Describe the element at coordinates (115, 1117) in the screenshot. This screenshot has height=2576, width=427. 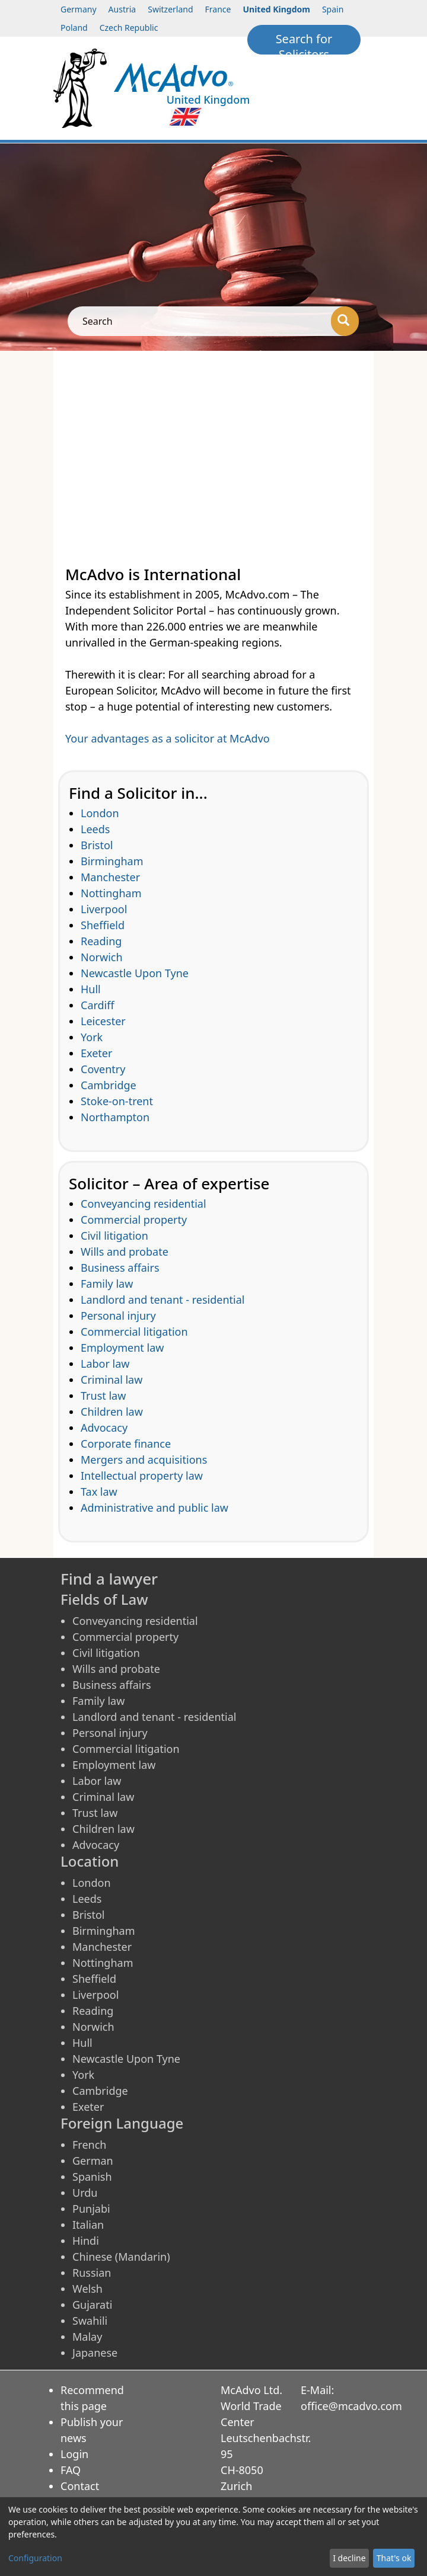
I see `Northampton` at that location.